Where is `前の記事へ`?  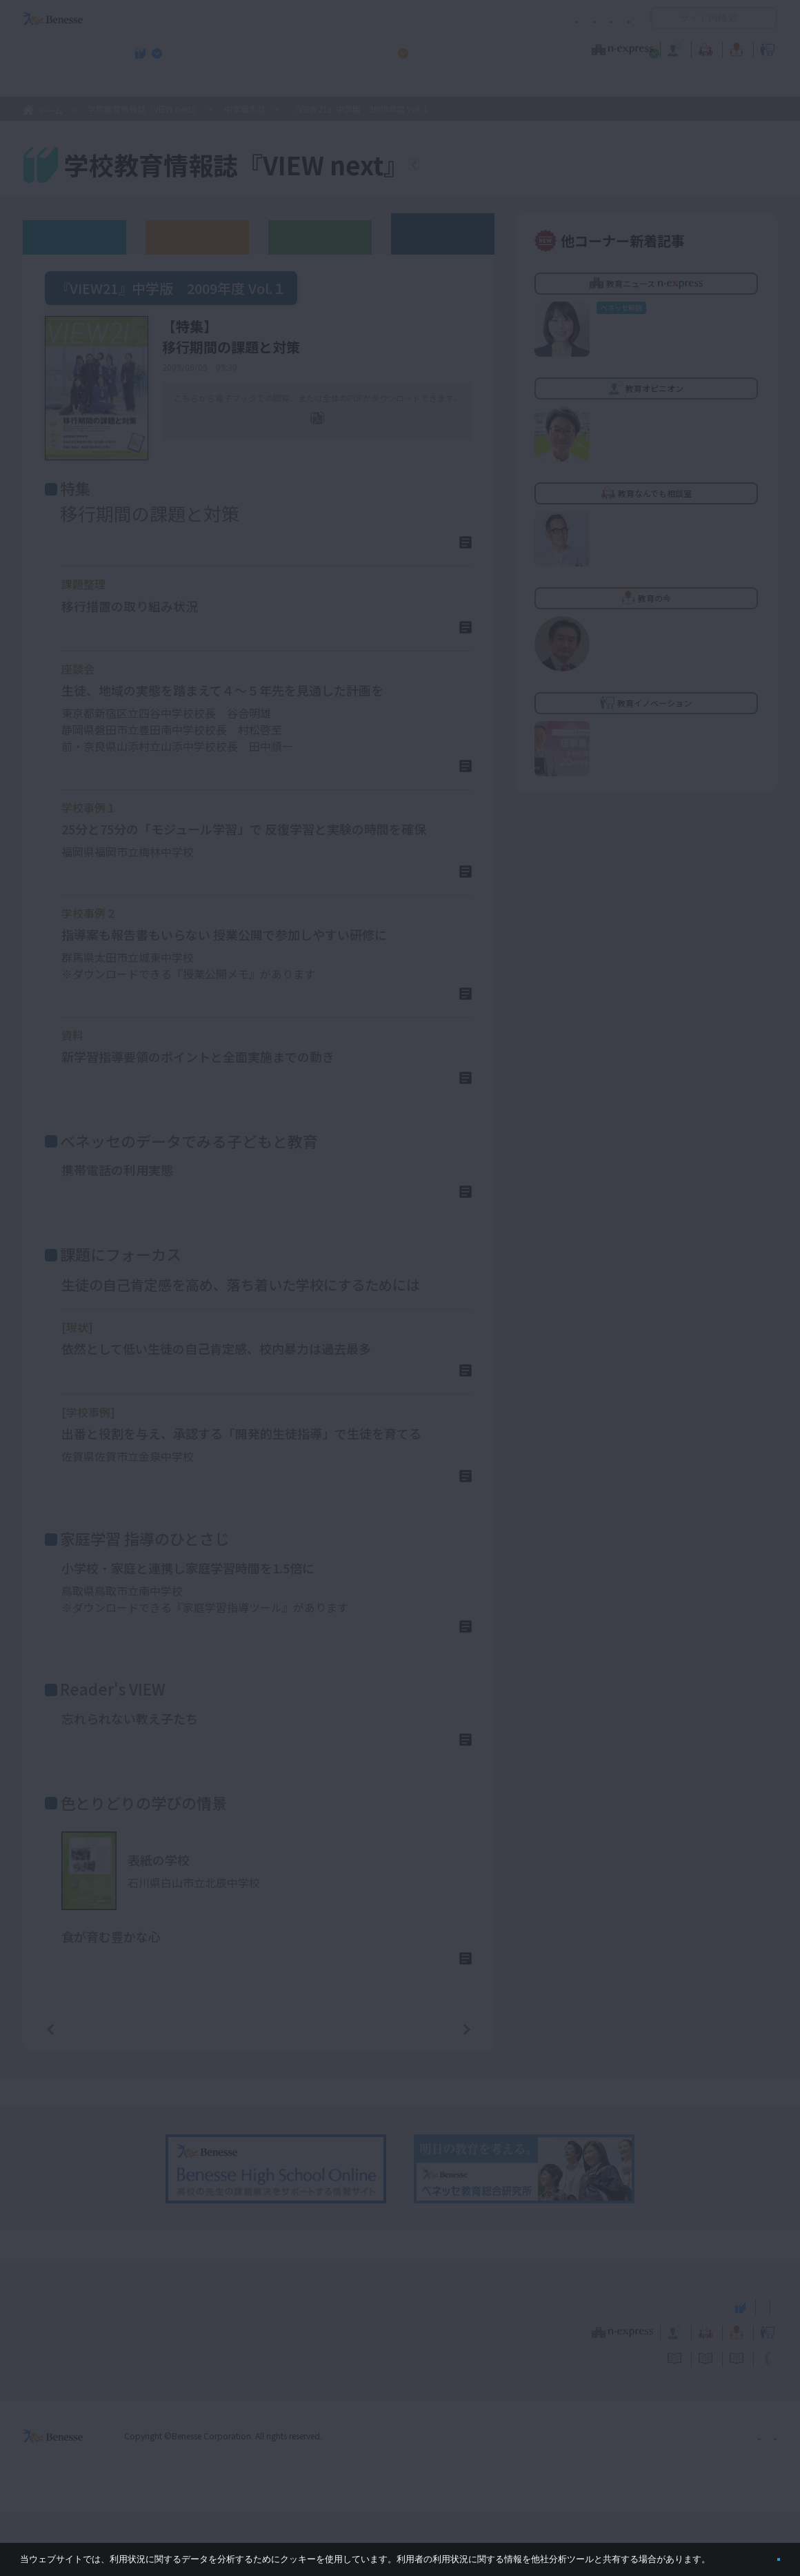 前の記事へ is located at coordinates (85, 2091).